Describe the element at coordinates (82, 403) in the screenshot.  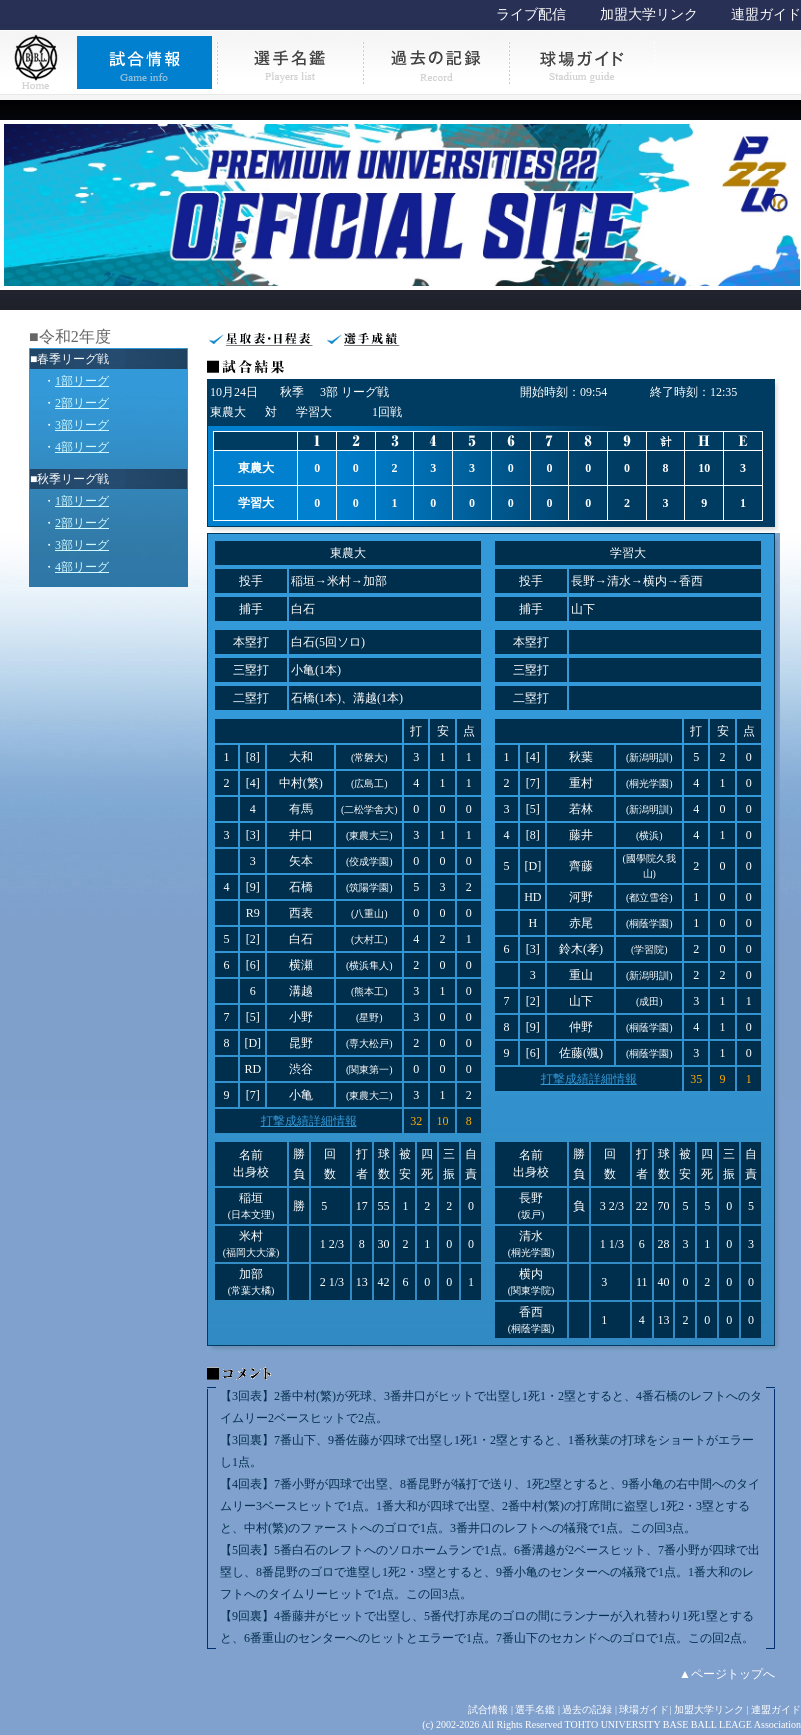
I see `2部リーグ` at that location.